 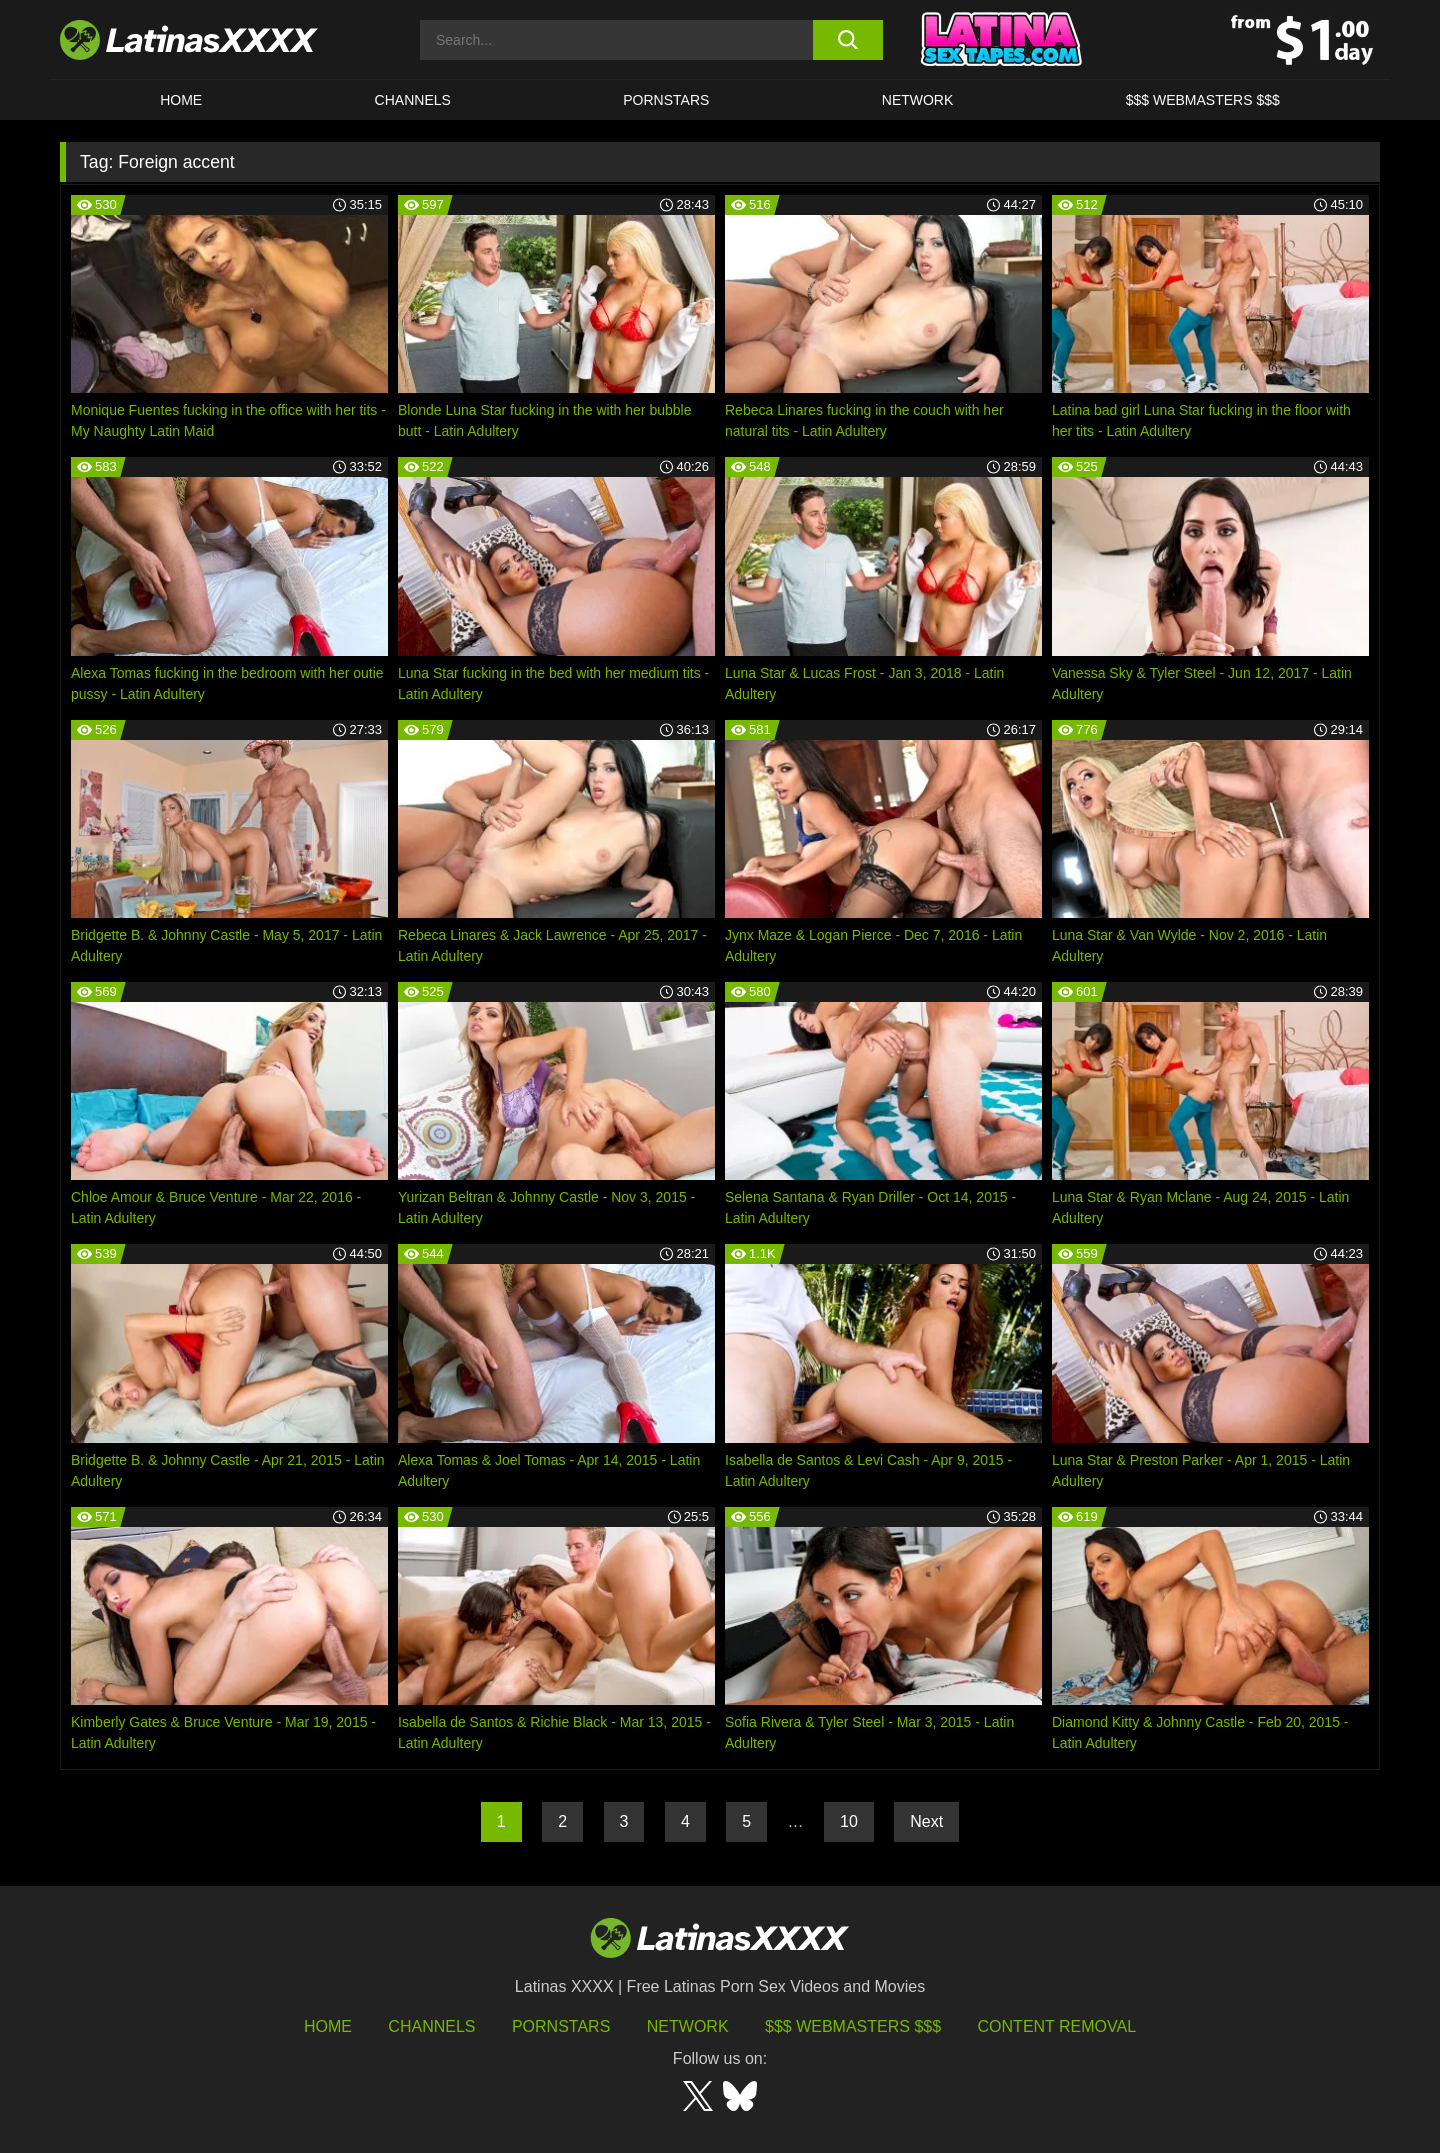 What do you see at coordinates (847, 40) in the screenshot?
I see `[search button]` at bounding box center [847, 40].